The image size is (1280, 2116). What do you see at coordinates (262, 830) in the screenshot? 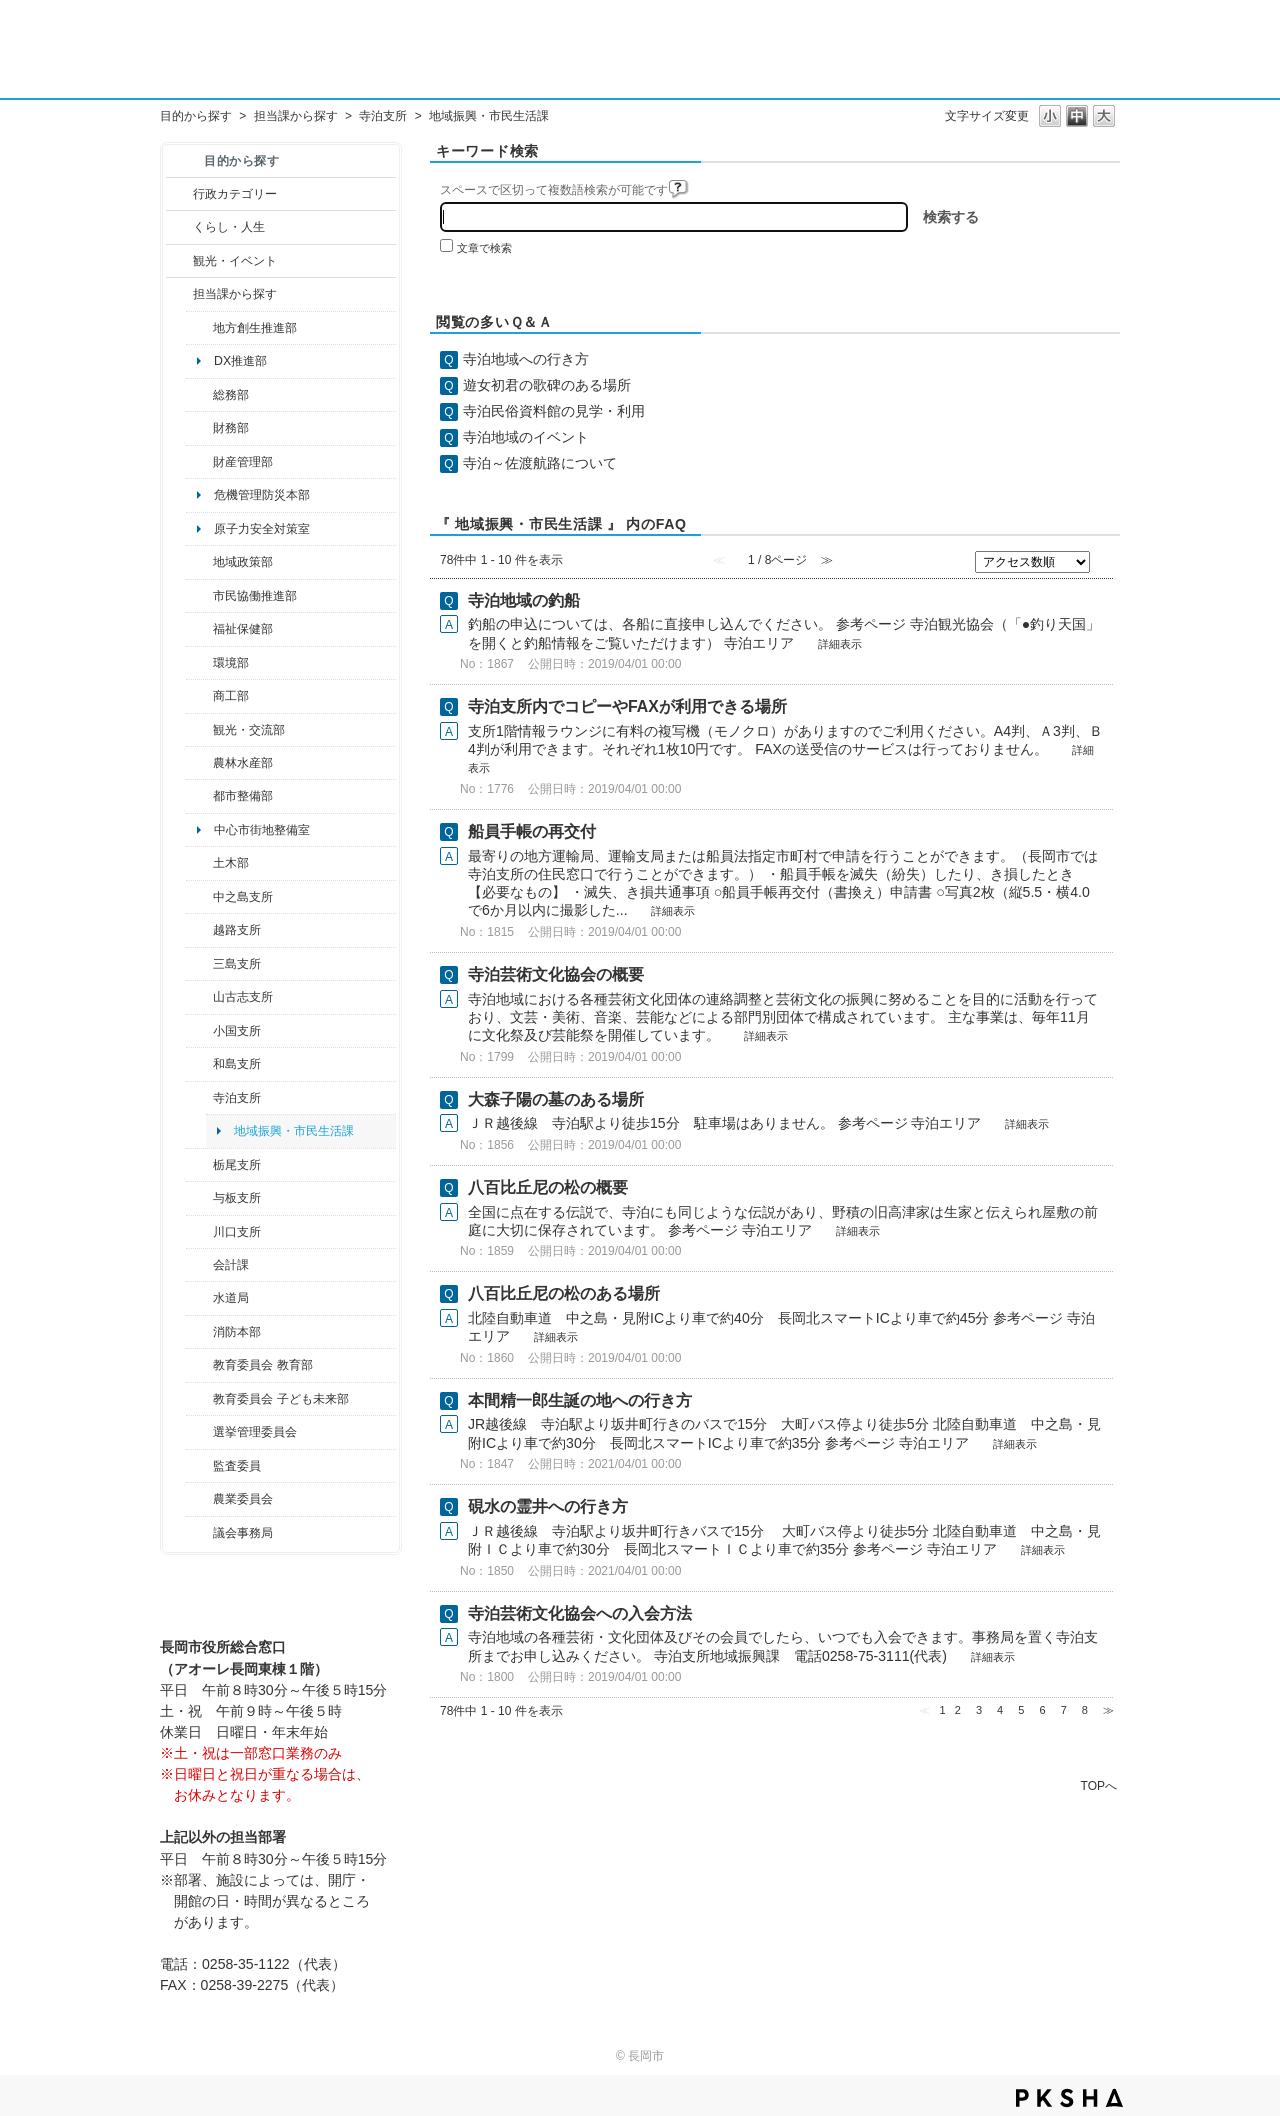
I see `中心市街地整備室` at bounding box center [262, 830].